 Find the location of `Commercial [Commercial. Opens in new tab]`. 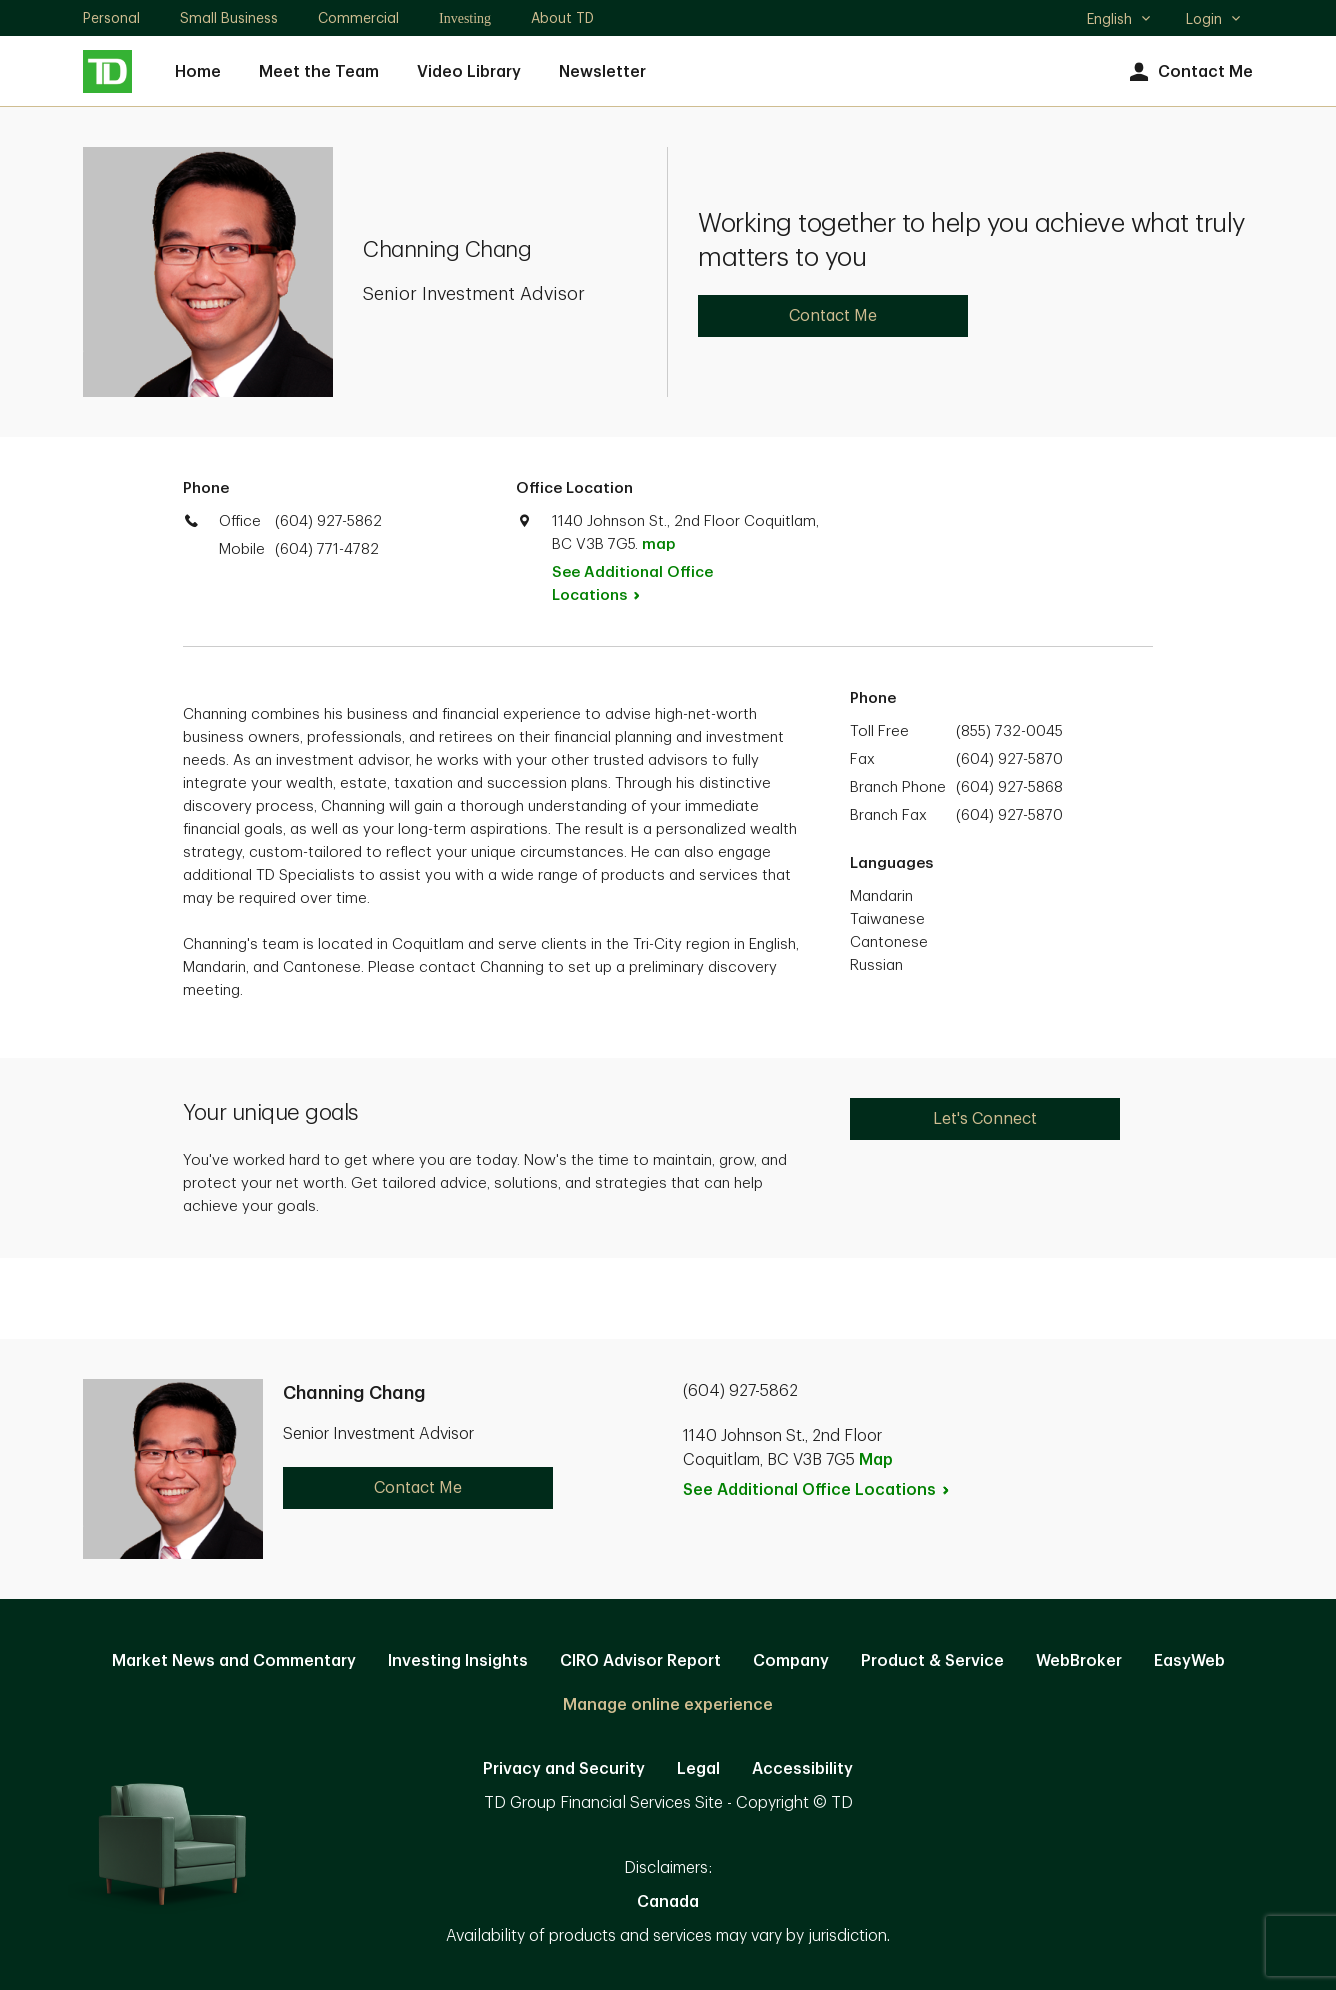

Commercial [Commercial. Opens in new tab] is located at coordinates (358, 18).